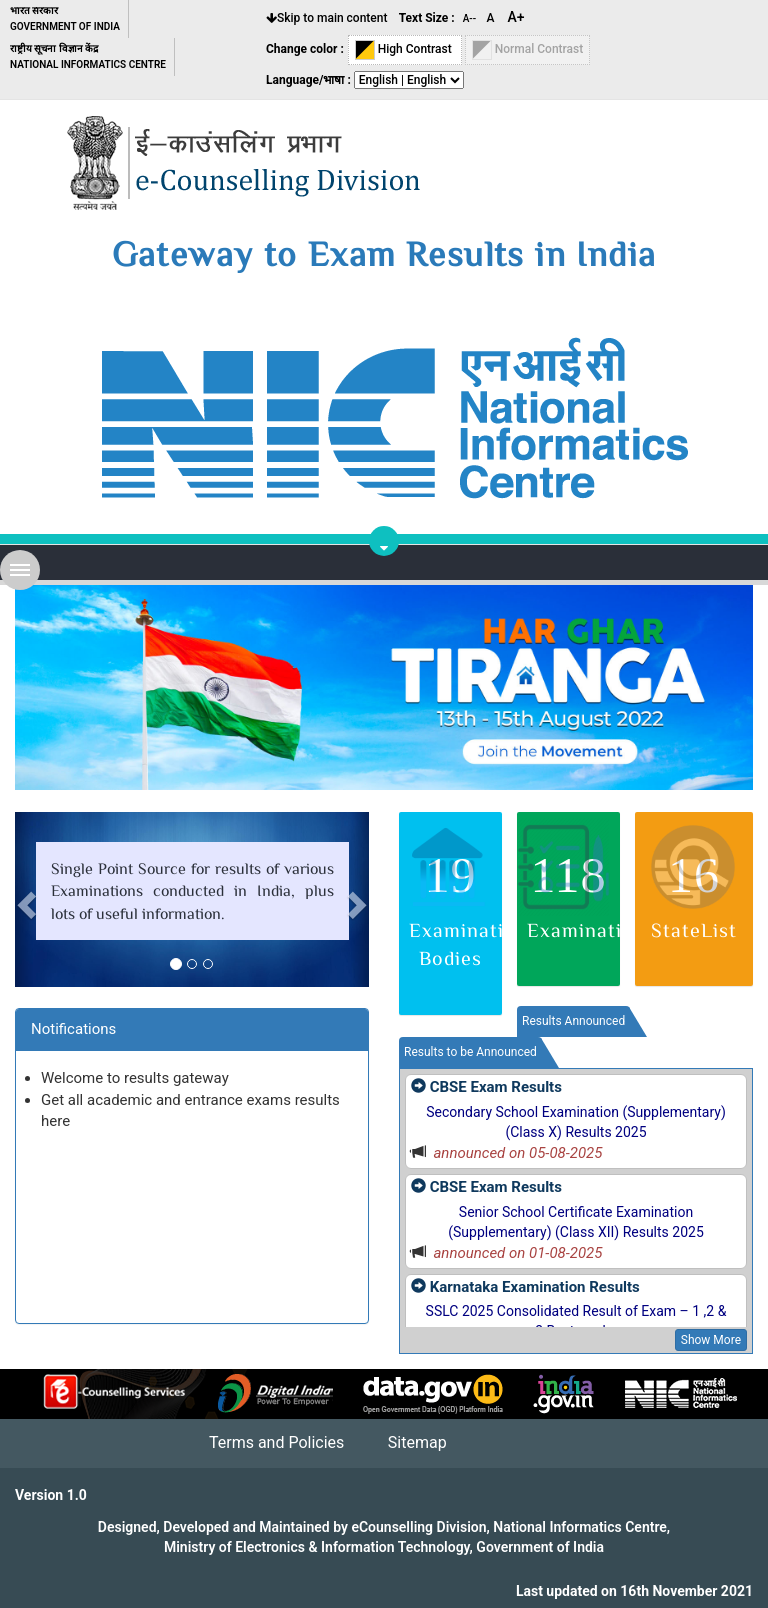 Image resolution: width=768 pixels, height=1608 pixels. Describe the element at coordinates (405, 50) in the screenshot. I see `High Contrast` at that location.